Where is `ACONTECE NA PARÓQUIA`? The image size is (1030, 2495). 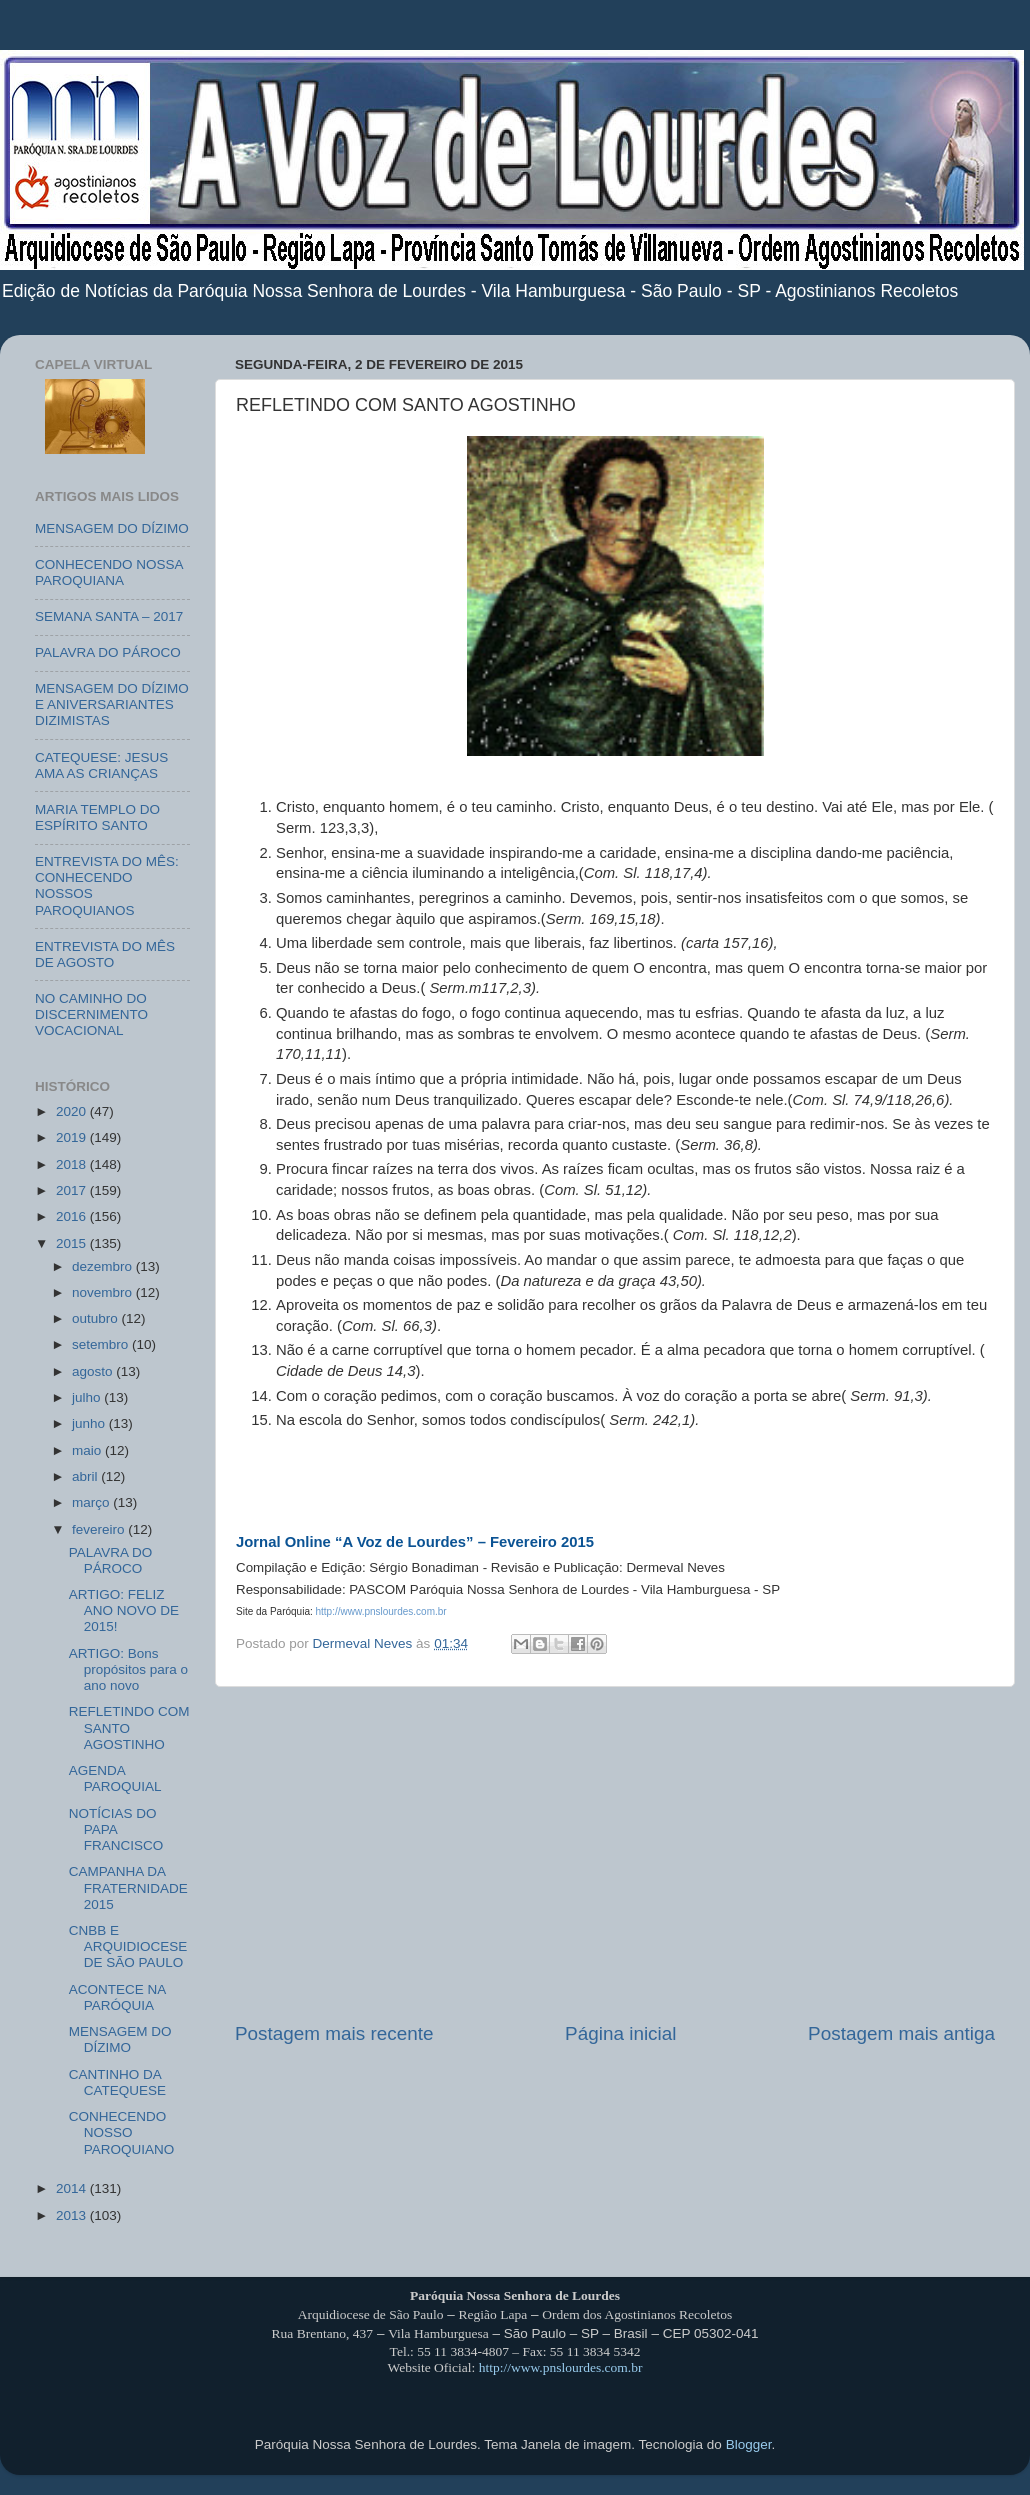
ACONTECE NA PARÓQUIA is located at coordinates (117, 1997).